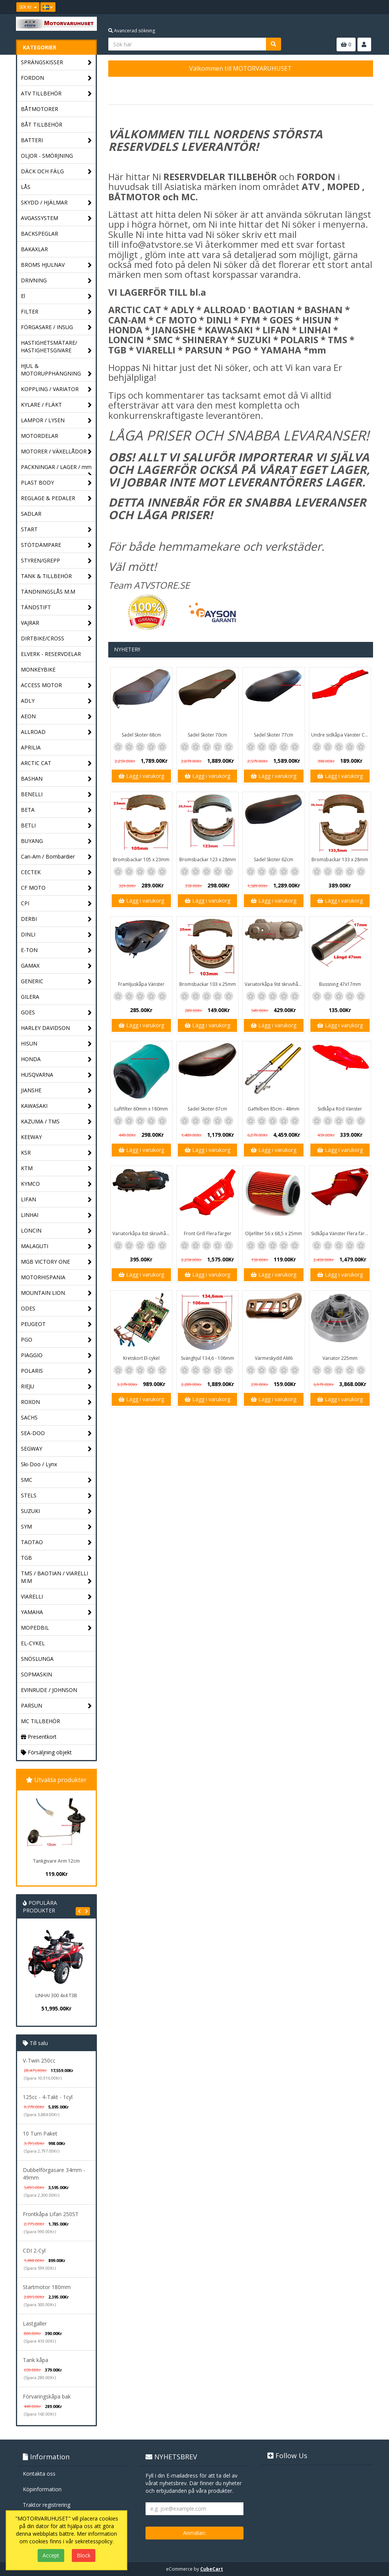  Describe the element at coordinates (141, 1358) in the screenshot. I see `Kretskort El-cykel` at that location.